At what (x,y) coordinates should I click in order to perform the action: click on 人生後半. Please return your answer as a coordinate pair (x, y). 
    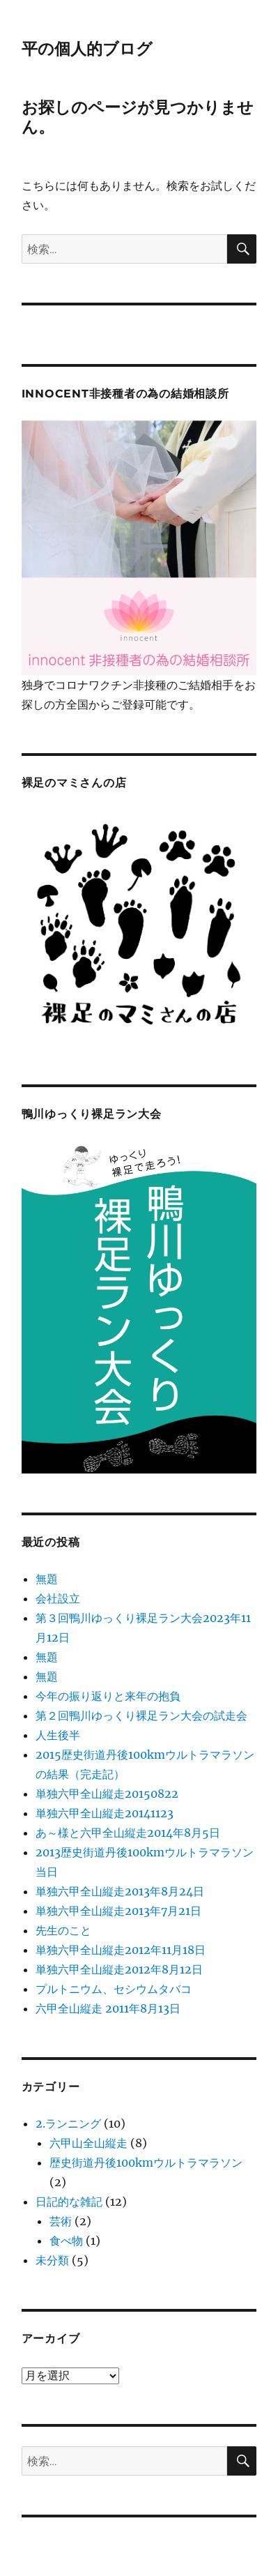
    Looking at the image, I should click on (58, 1735).